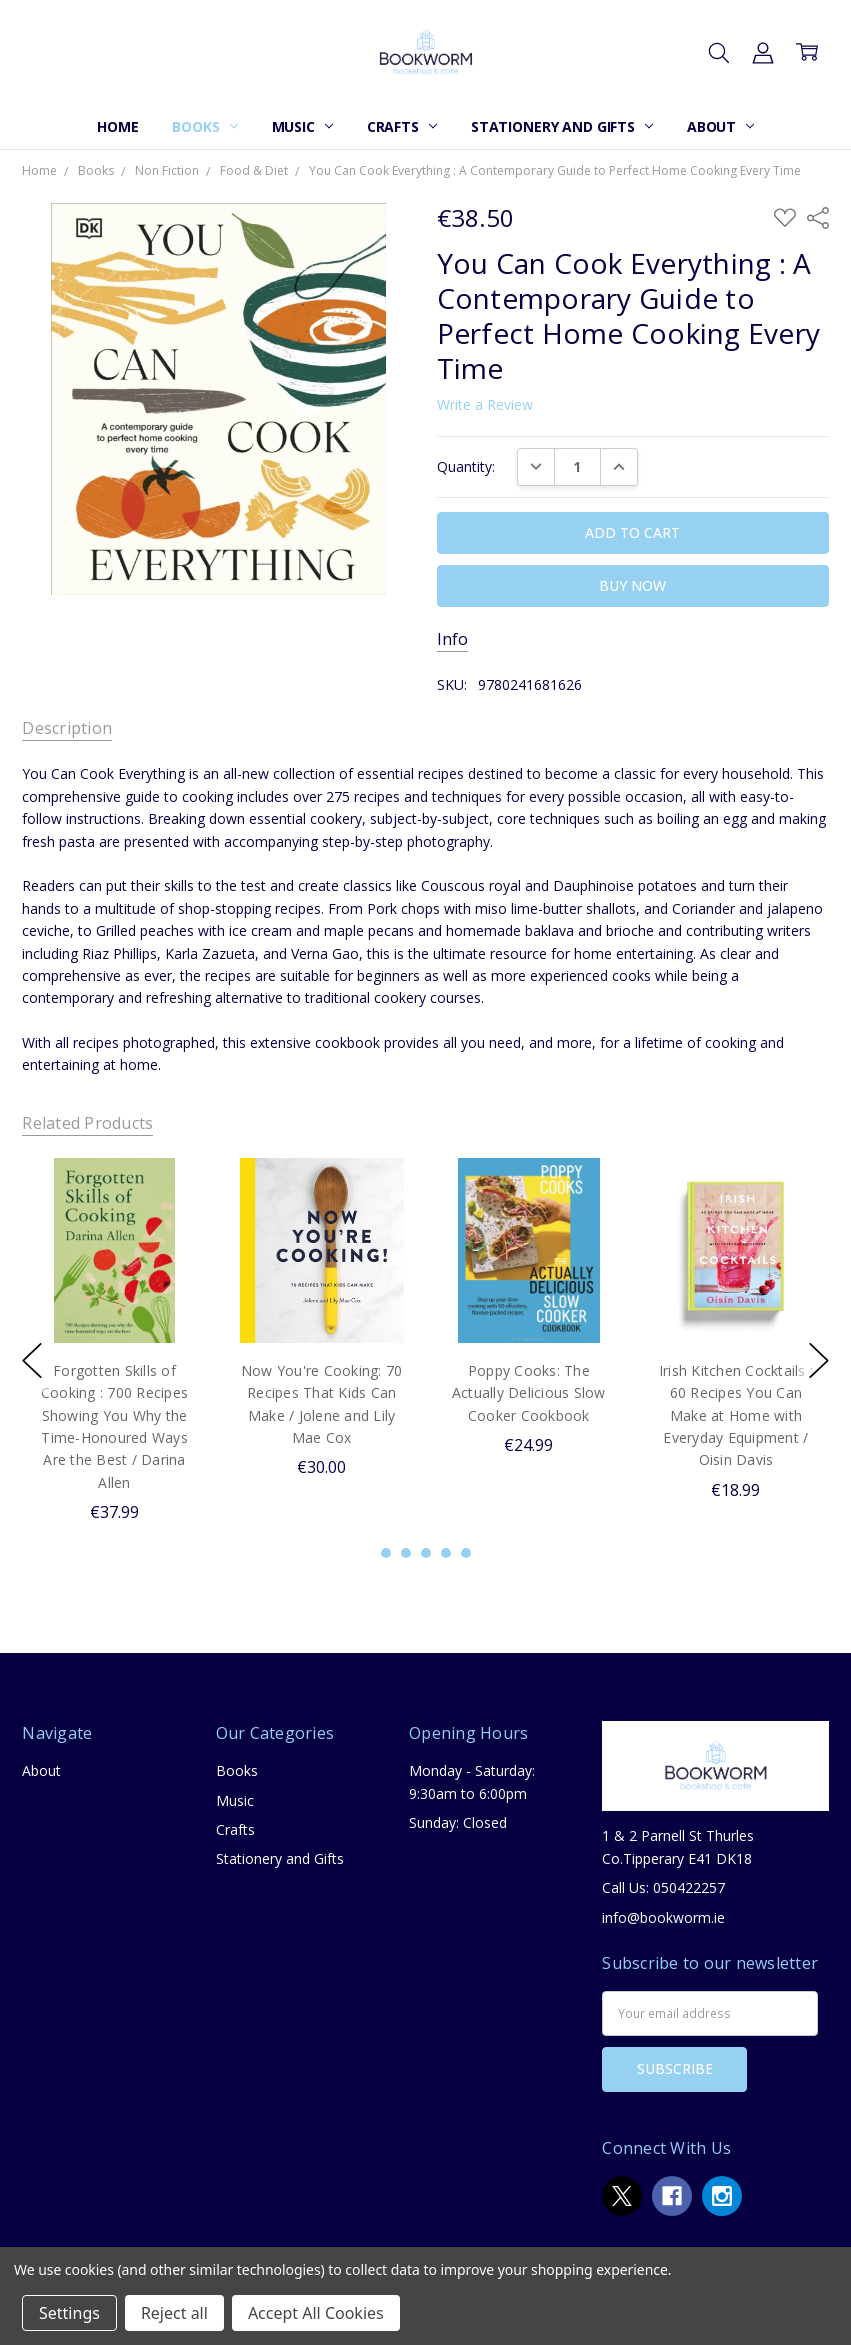  What do you see at coordinates (452, 639) in the screenshot?
I see `Info` at bounding box center [452, 639].